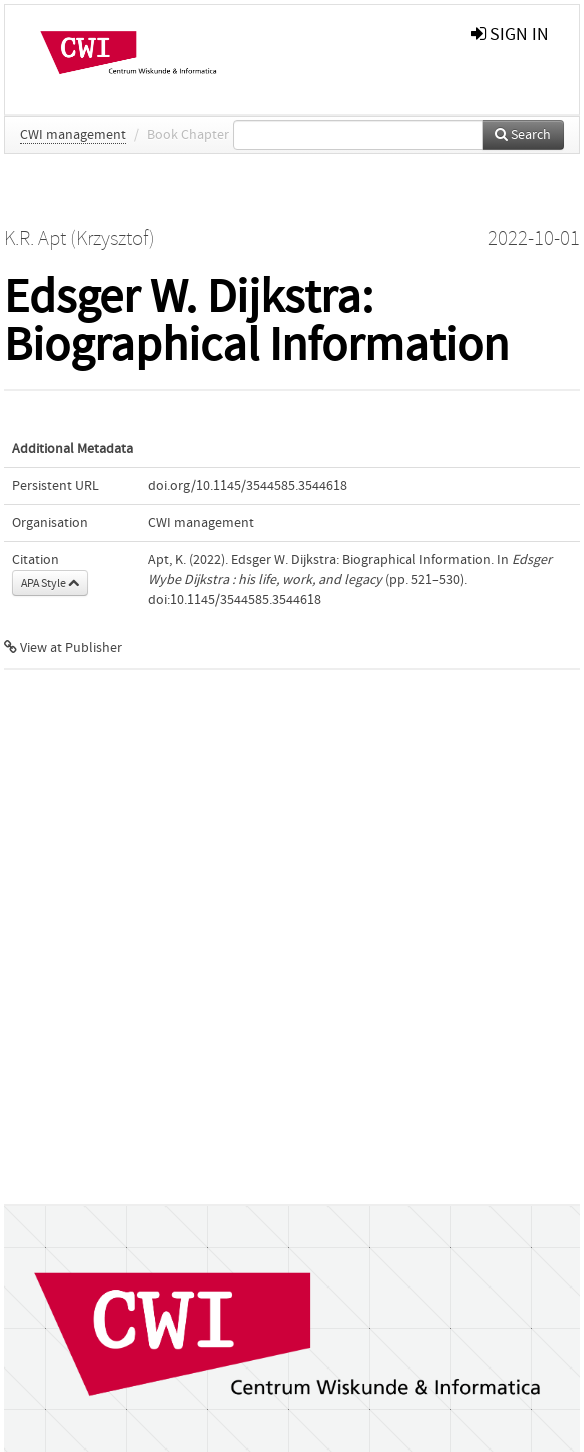  Describe the element at coordinates (50, 583) in the screenshot. I see `APA Style` at that location.